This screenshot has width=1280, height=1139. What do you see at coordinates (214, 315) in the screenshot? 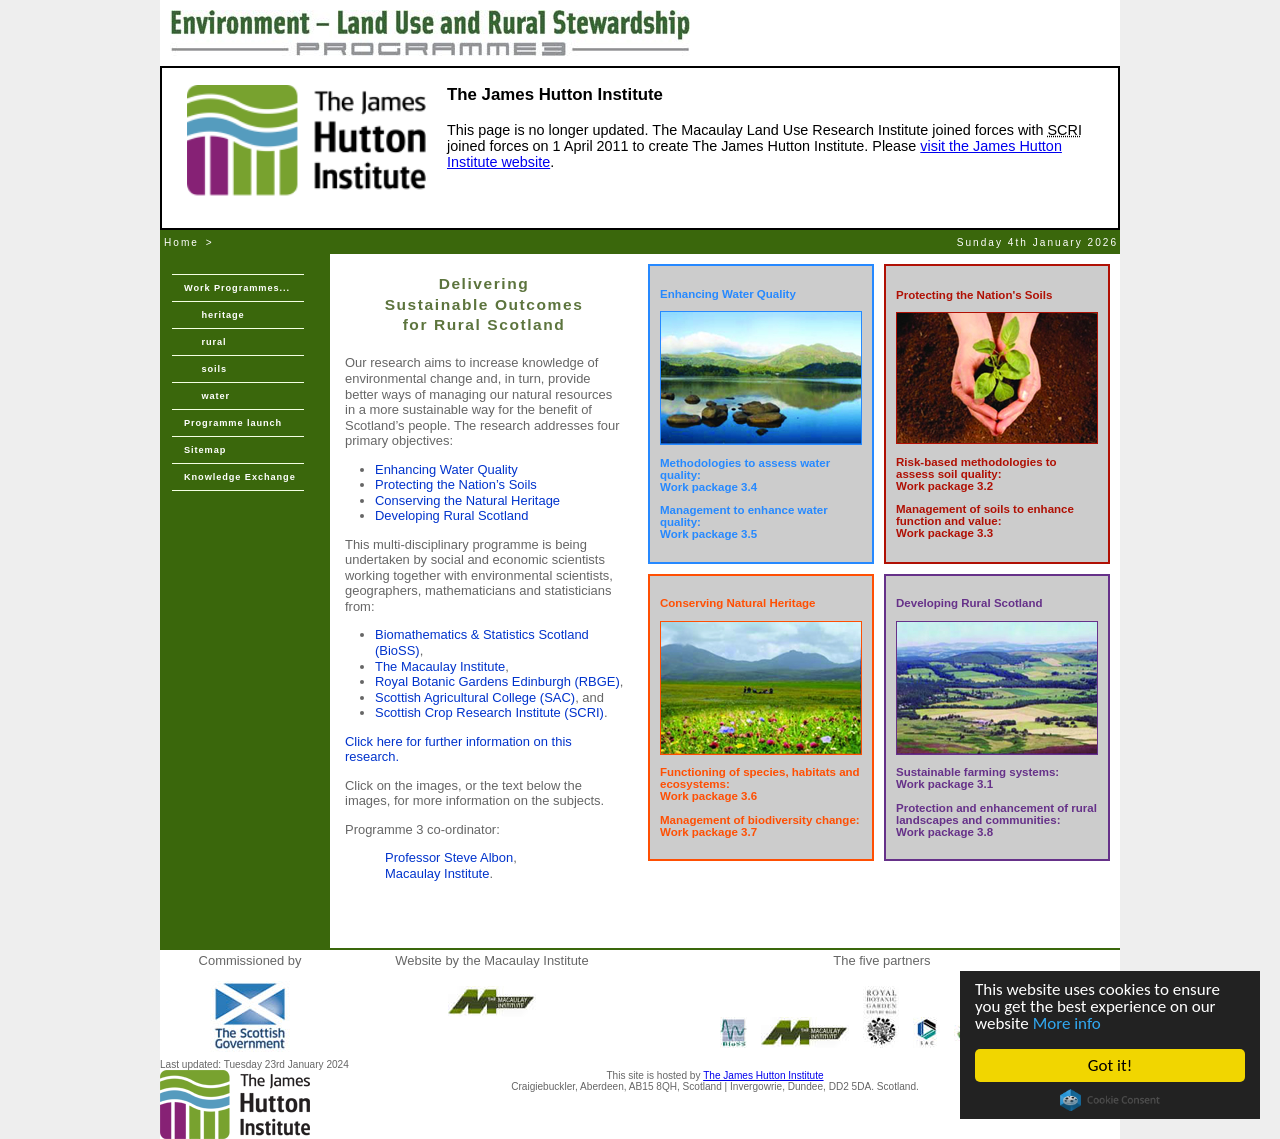
I see `heritage` at bounding box center [214, 315].